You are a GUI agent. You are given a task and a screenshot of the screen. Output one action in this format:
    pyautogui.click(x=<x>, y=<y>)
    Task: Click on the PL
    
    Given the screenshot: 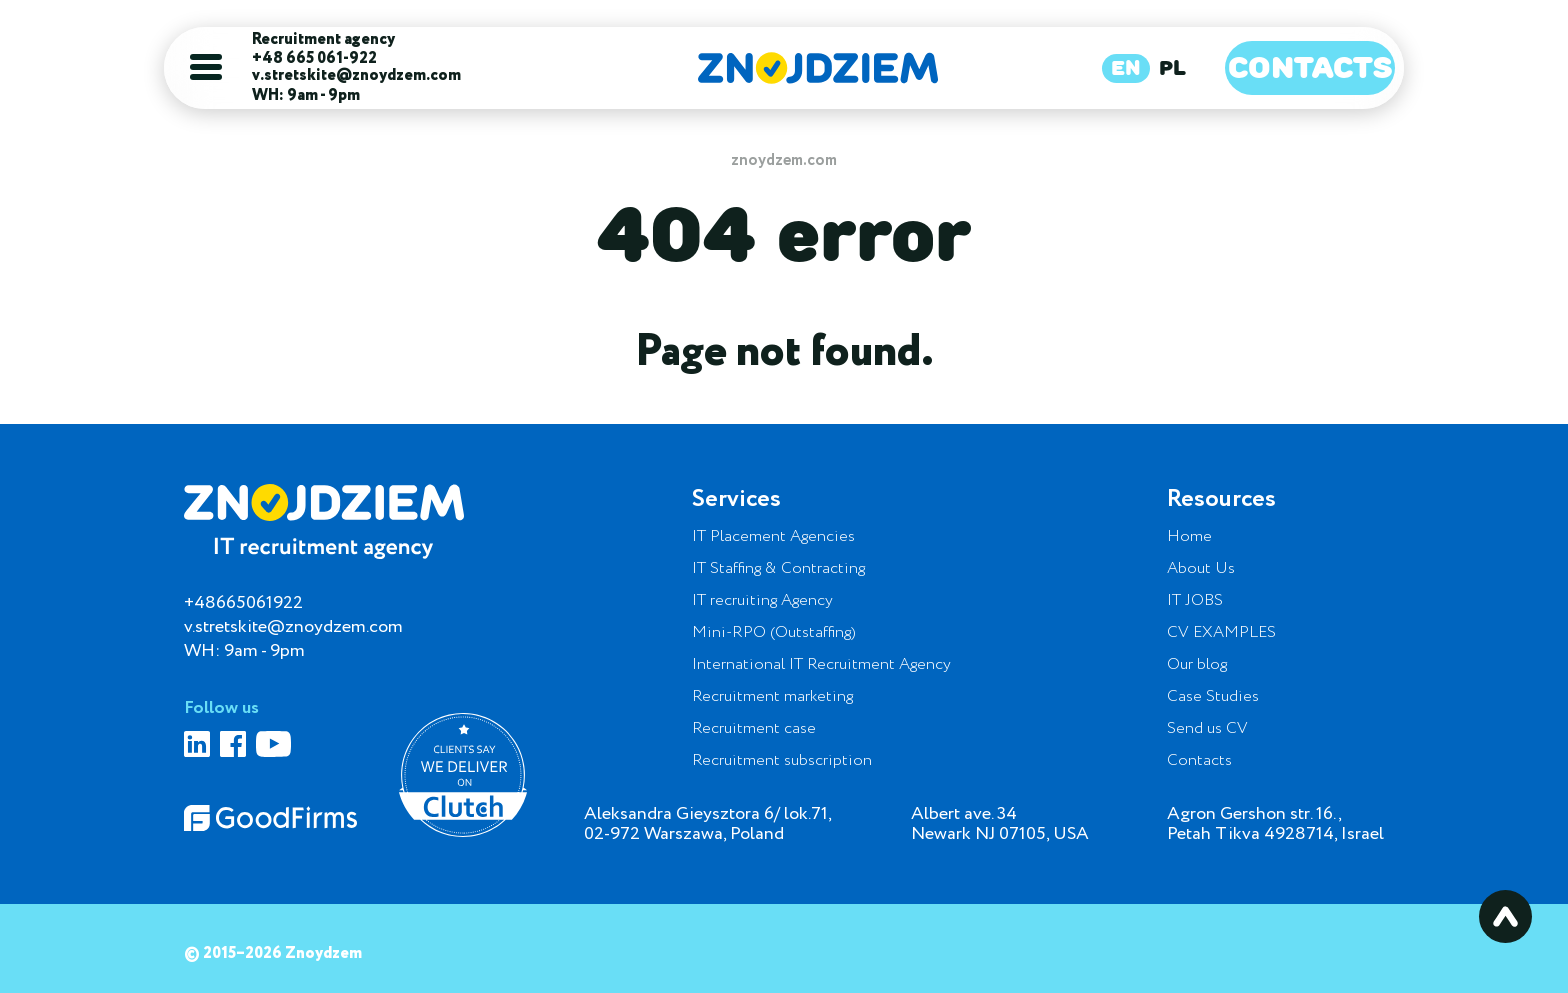 What is the action you would take?
    pyautogui.click(x=1172, y=68)
    